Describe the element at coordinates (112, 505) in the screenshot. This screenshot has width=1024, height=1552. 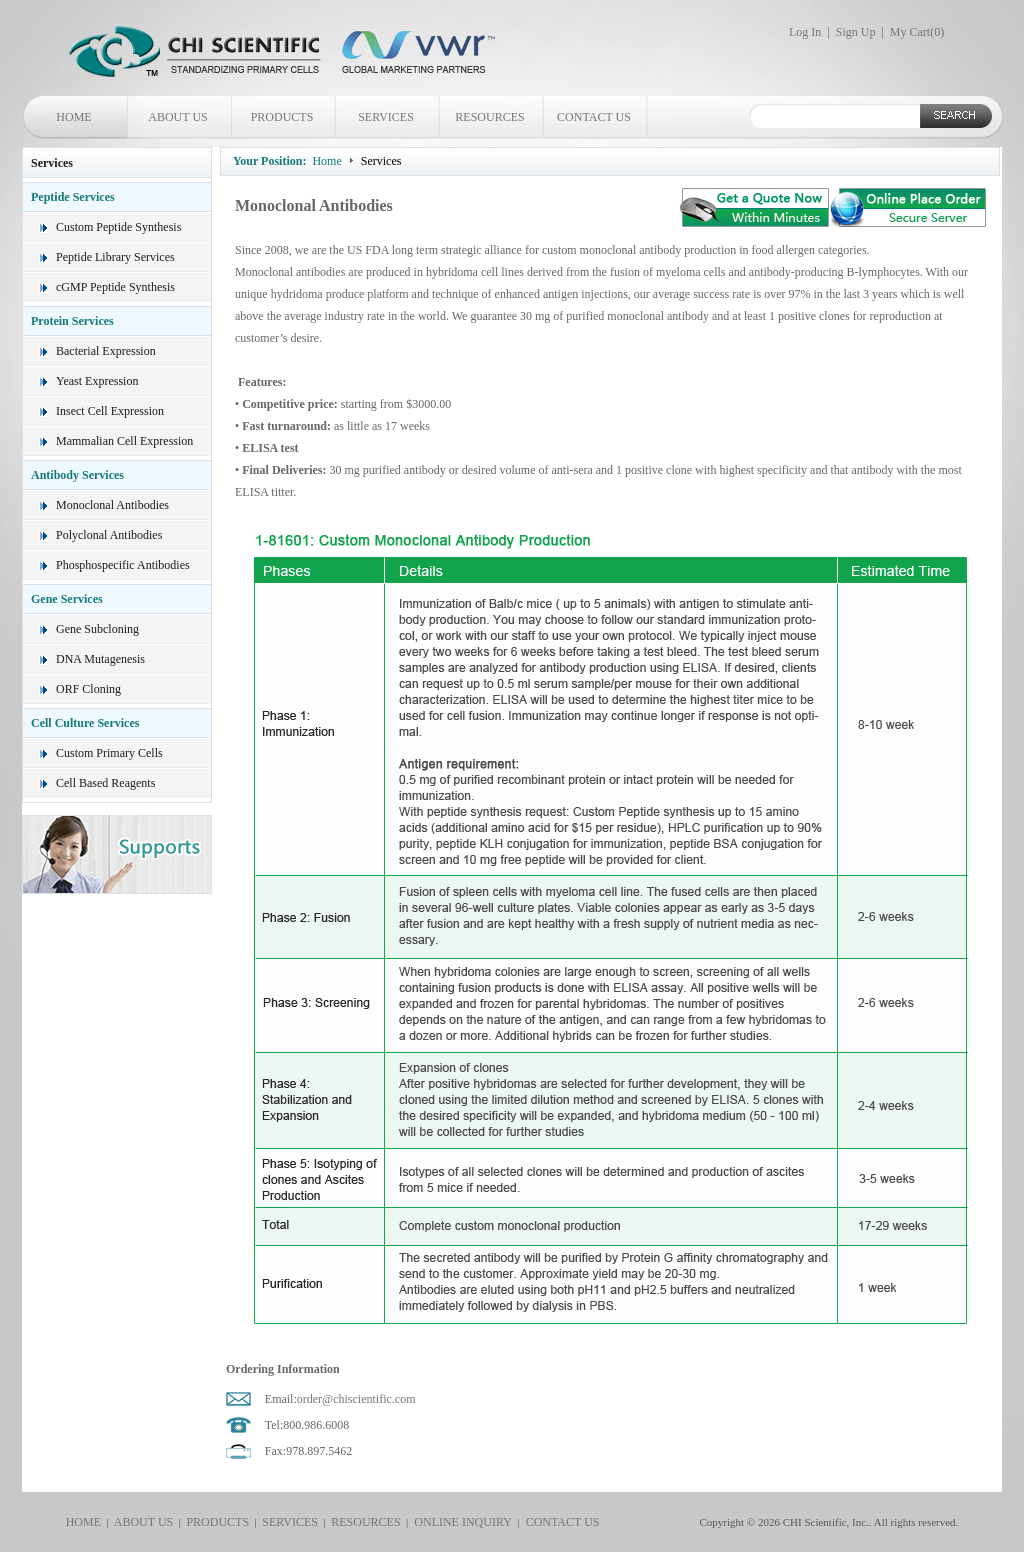
I see `Monoclonal Antibodies` at that location.